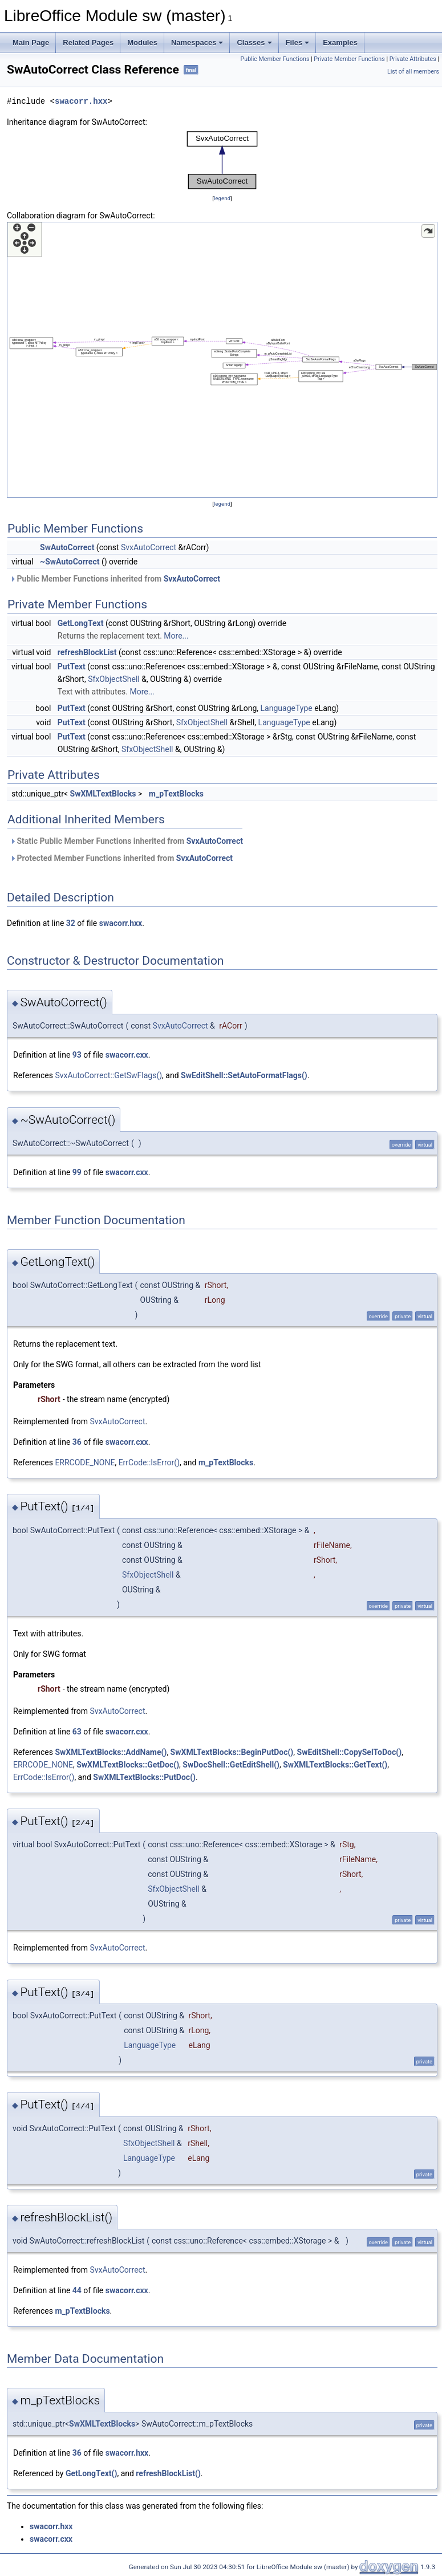 This screenshot has height=2576, width=442. I want to click on SwXMLTextBlocks, so click(103, 793).